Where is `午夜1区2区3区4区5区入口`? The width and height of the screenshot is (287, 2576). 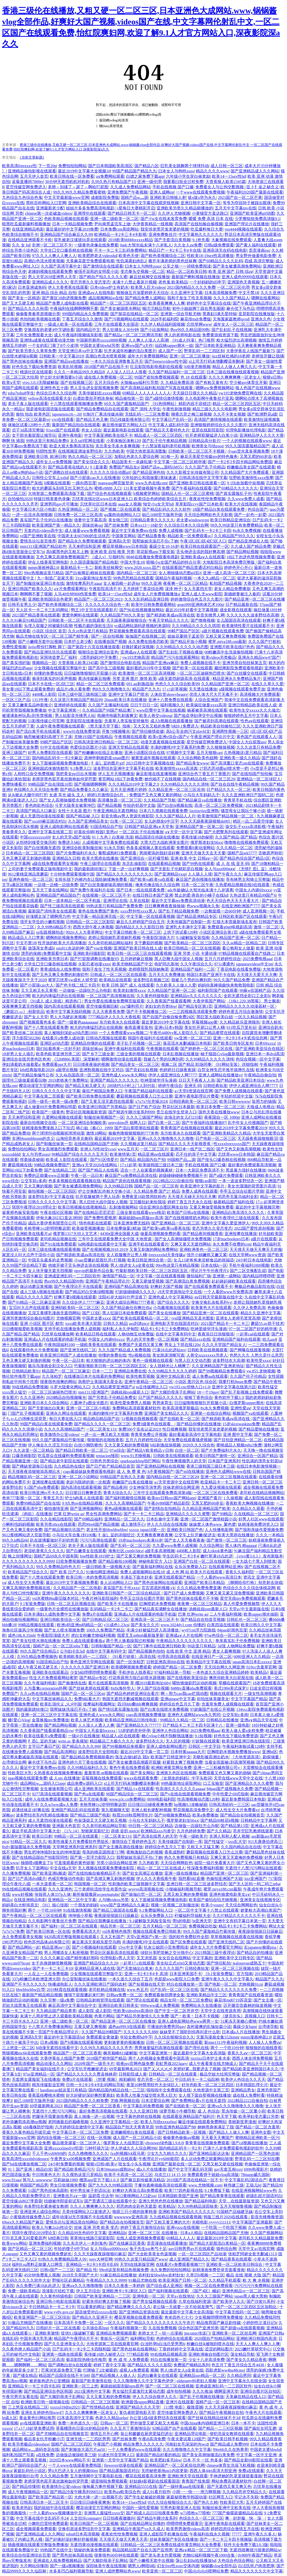 午夜1区2区3区4区5区入口 is located at coordinates (203, 541).